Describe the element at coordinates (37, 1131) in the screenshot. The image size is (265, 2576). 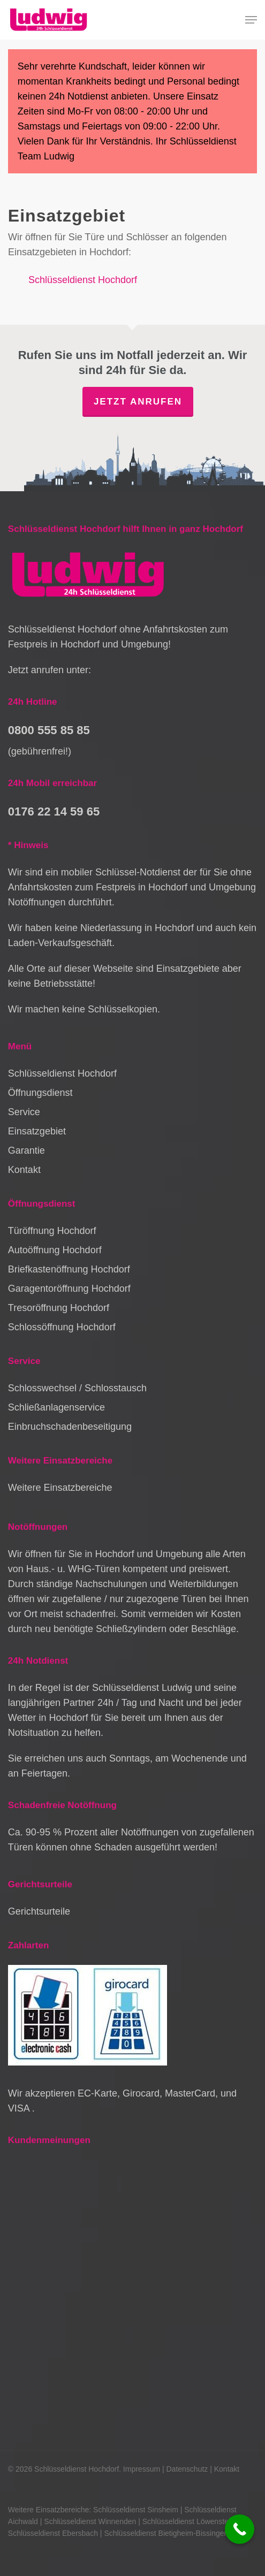
I see `Einsatzgebiet` at that location.